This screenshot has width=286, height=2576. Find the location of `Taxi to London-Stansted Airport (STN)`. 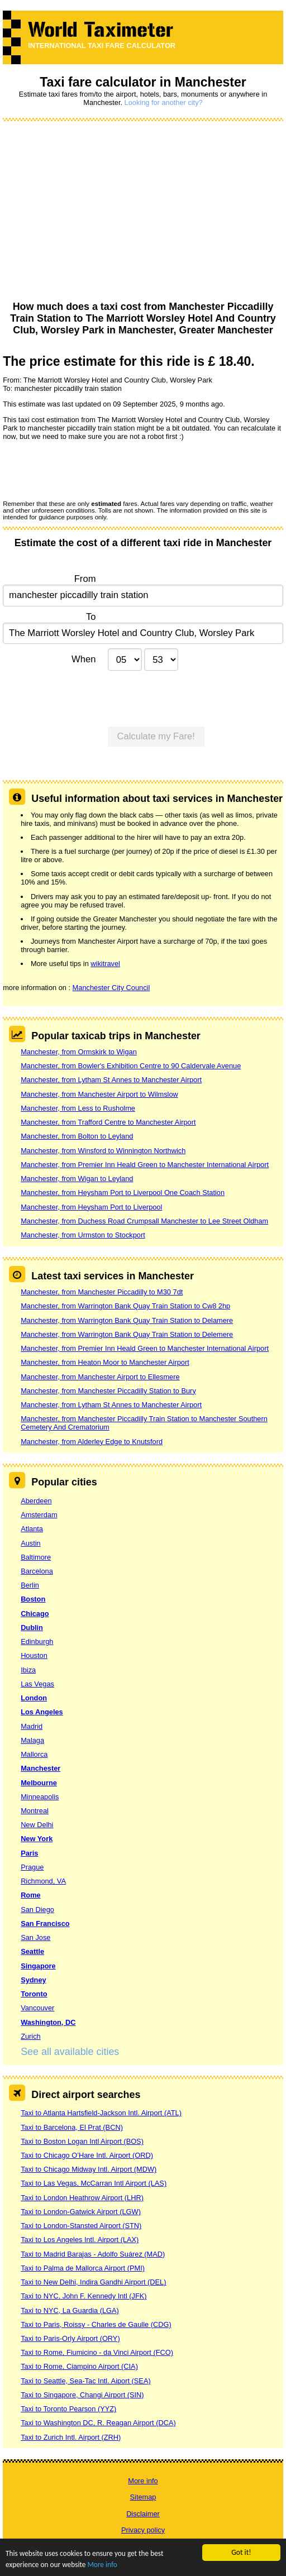

Taxi to London-Stansted Airport (STN) is located at coordinates (81, 2225).